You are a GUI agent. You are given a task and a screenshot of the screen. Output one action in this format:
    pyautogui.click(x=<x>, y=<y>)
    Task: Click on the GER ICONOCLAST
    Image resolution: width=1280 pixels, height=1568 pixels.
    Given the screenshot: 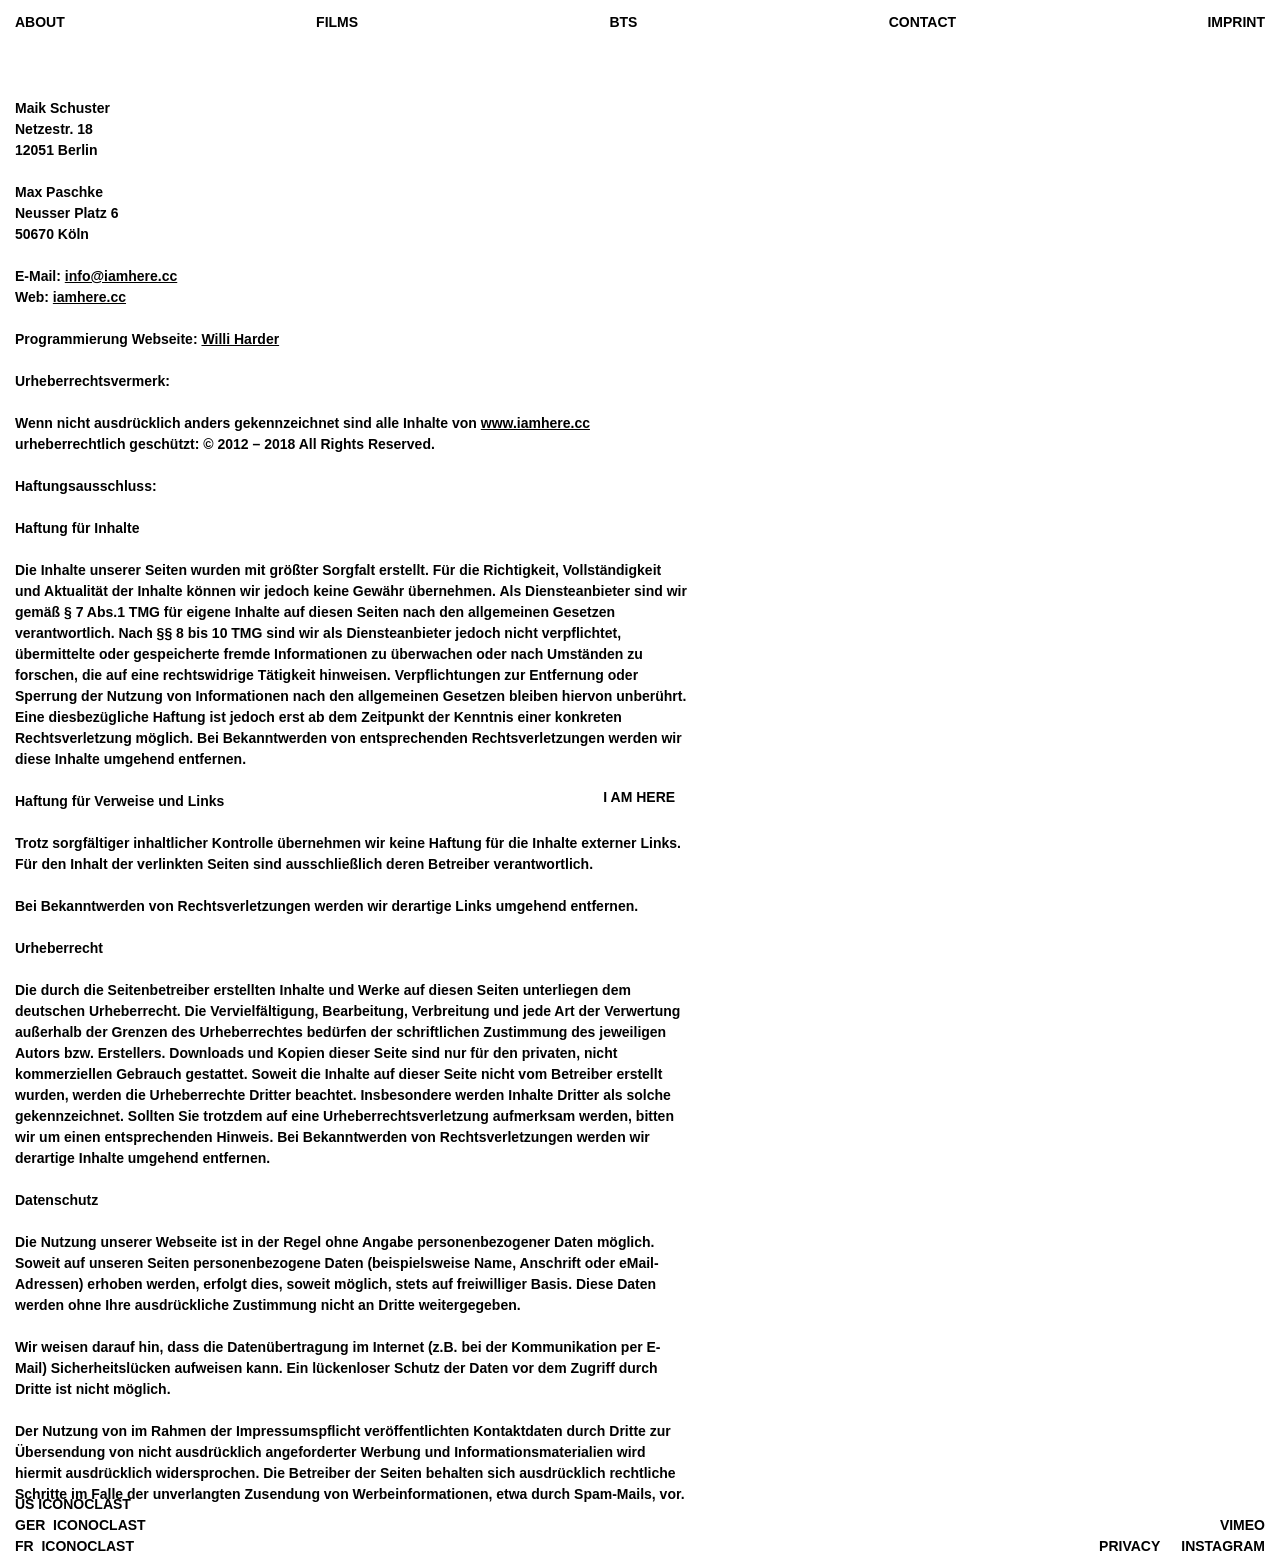 What is the action you would take?
    pyautogui.click(x=80, y=1525)
    